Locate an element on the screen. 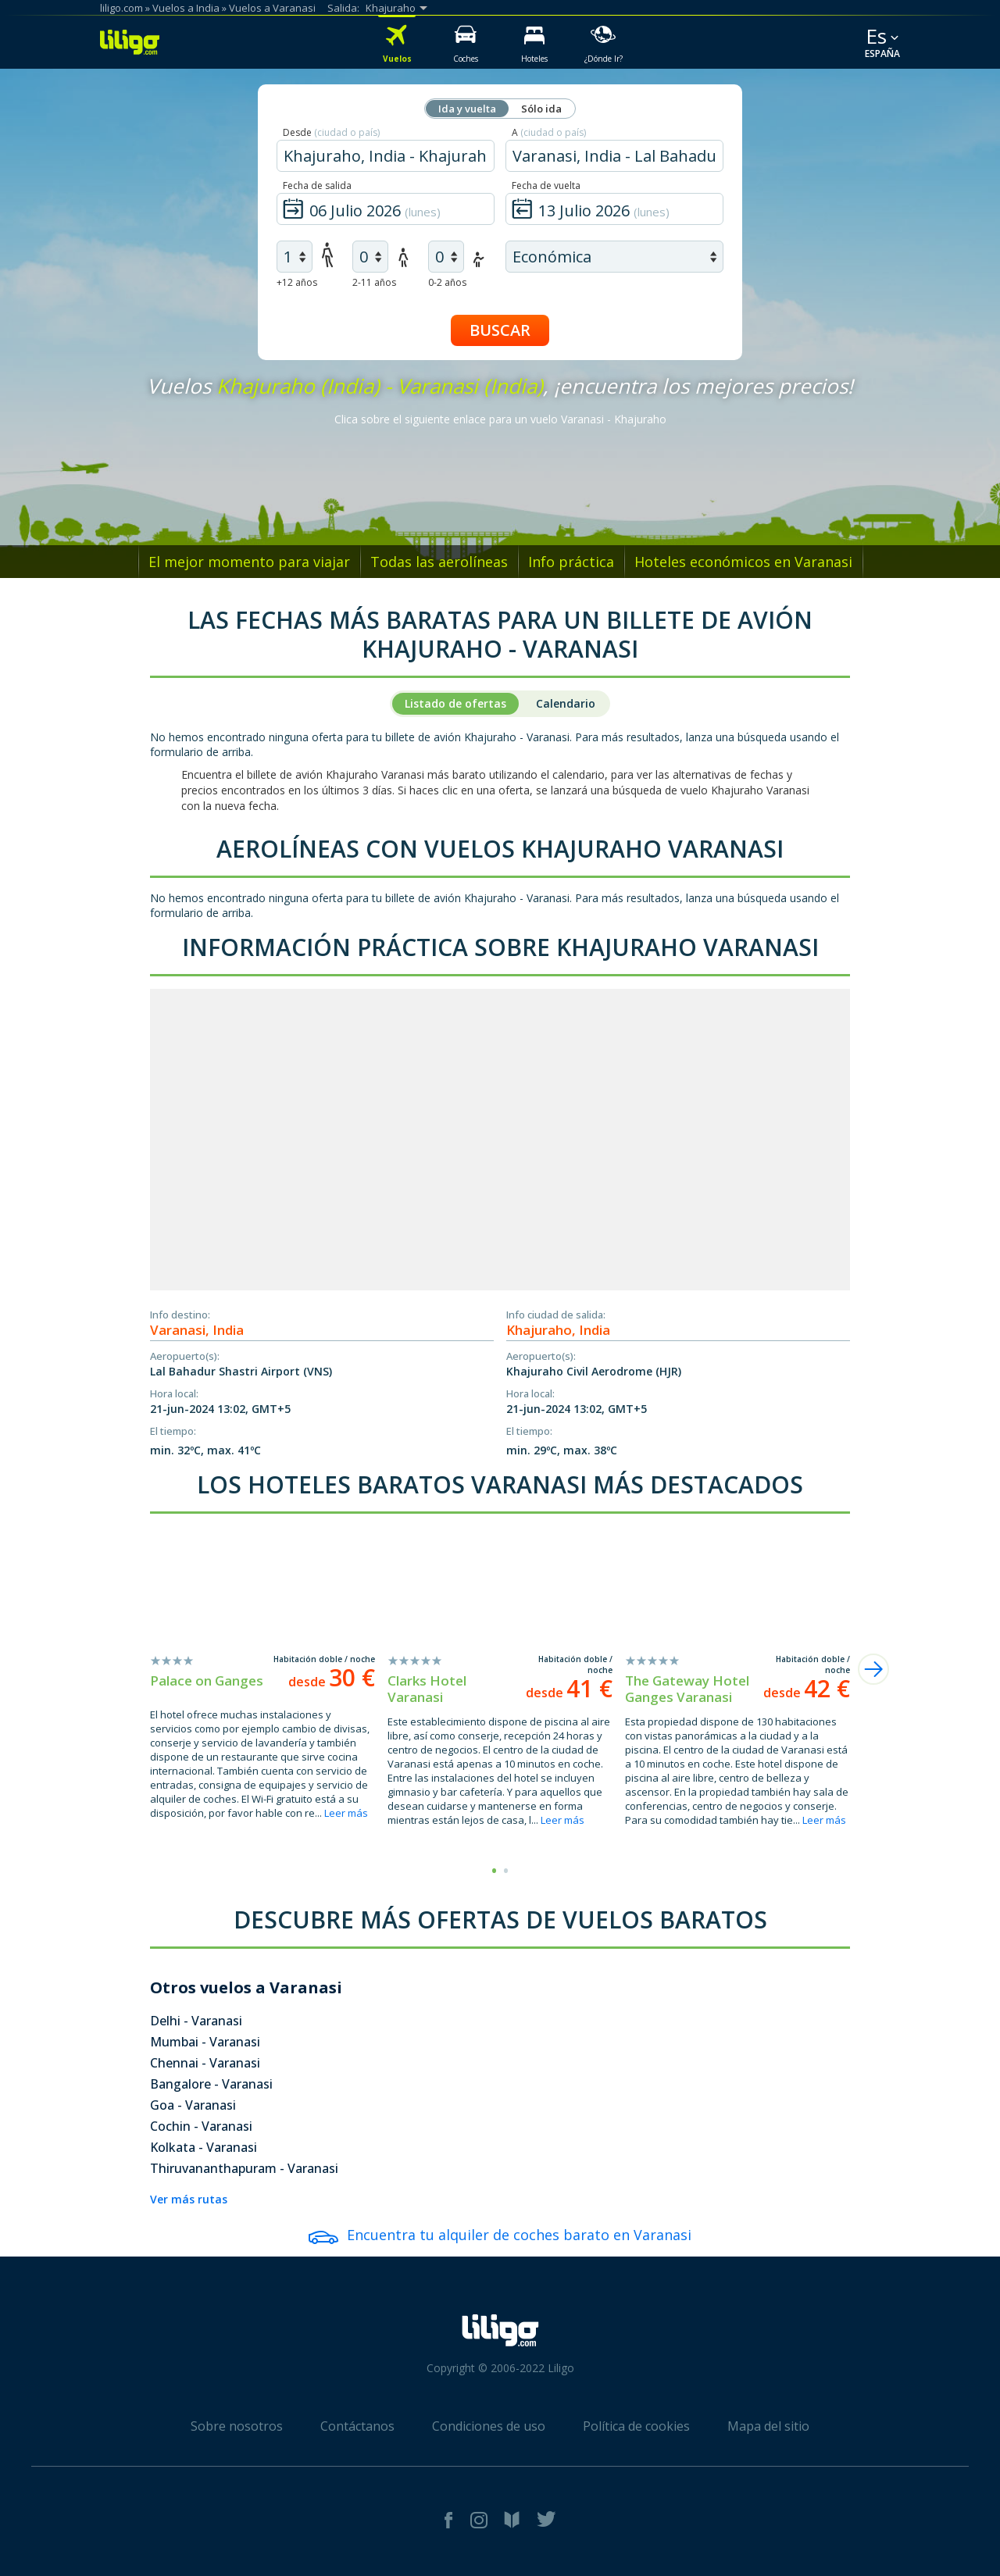 The width and height of the screenshot is (1000, 2576). Delhi - Varanasi is located at coordinates (196, 2020).